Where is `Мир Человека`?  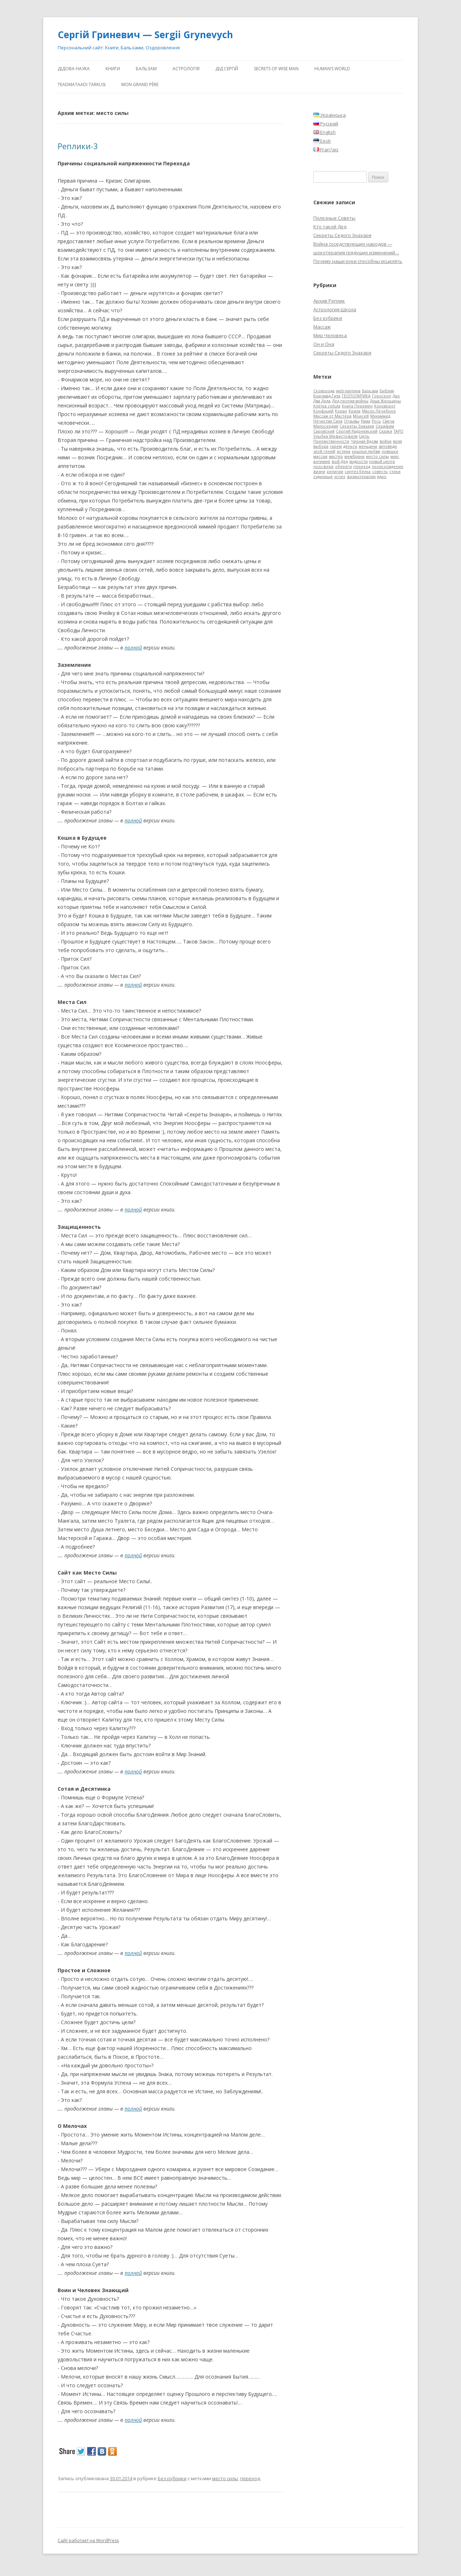
Мир Человека is located at coordinates (330, 335).